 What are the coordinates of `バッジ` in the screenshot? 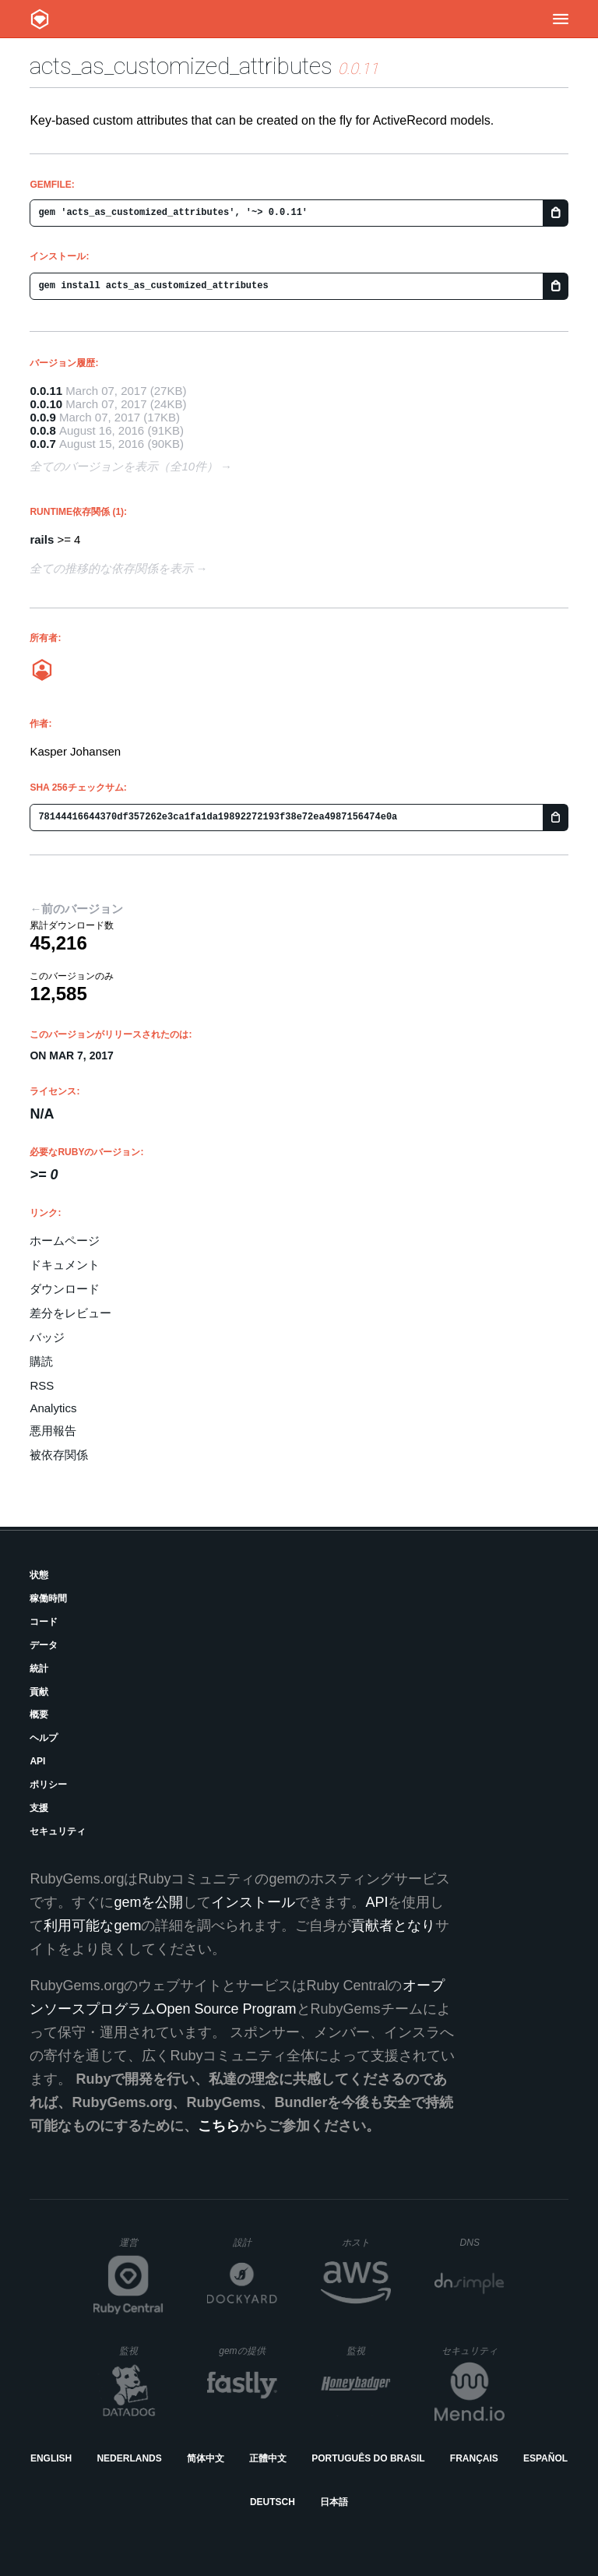 It's located at (47, 1337).